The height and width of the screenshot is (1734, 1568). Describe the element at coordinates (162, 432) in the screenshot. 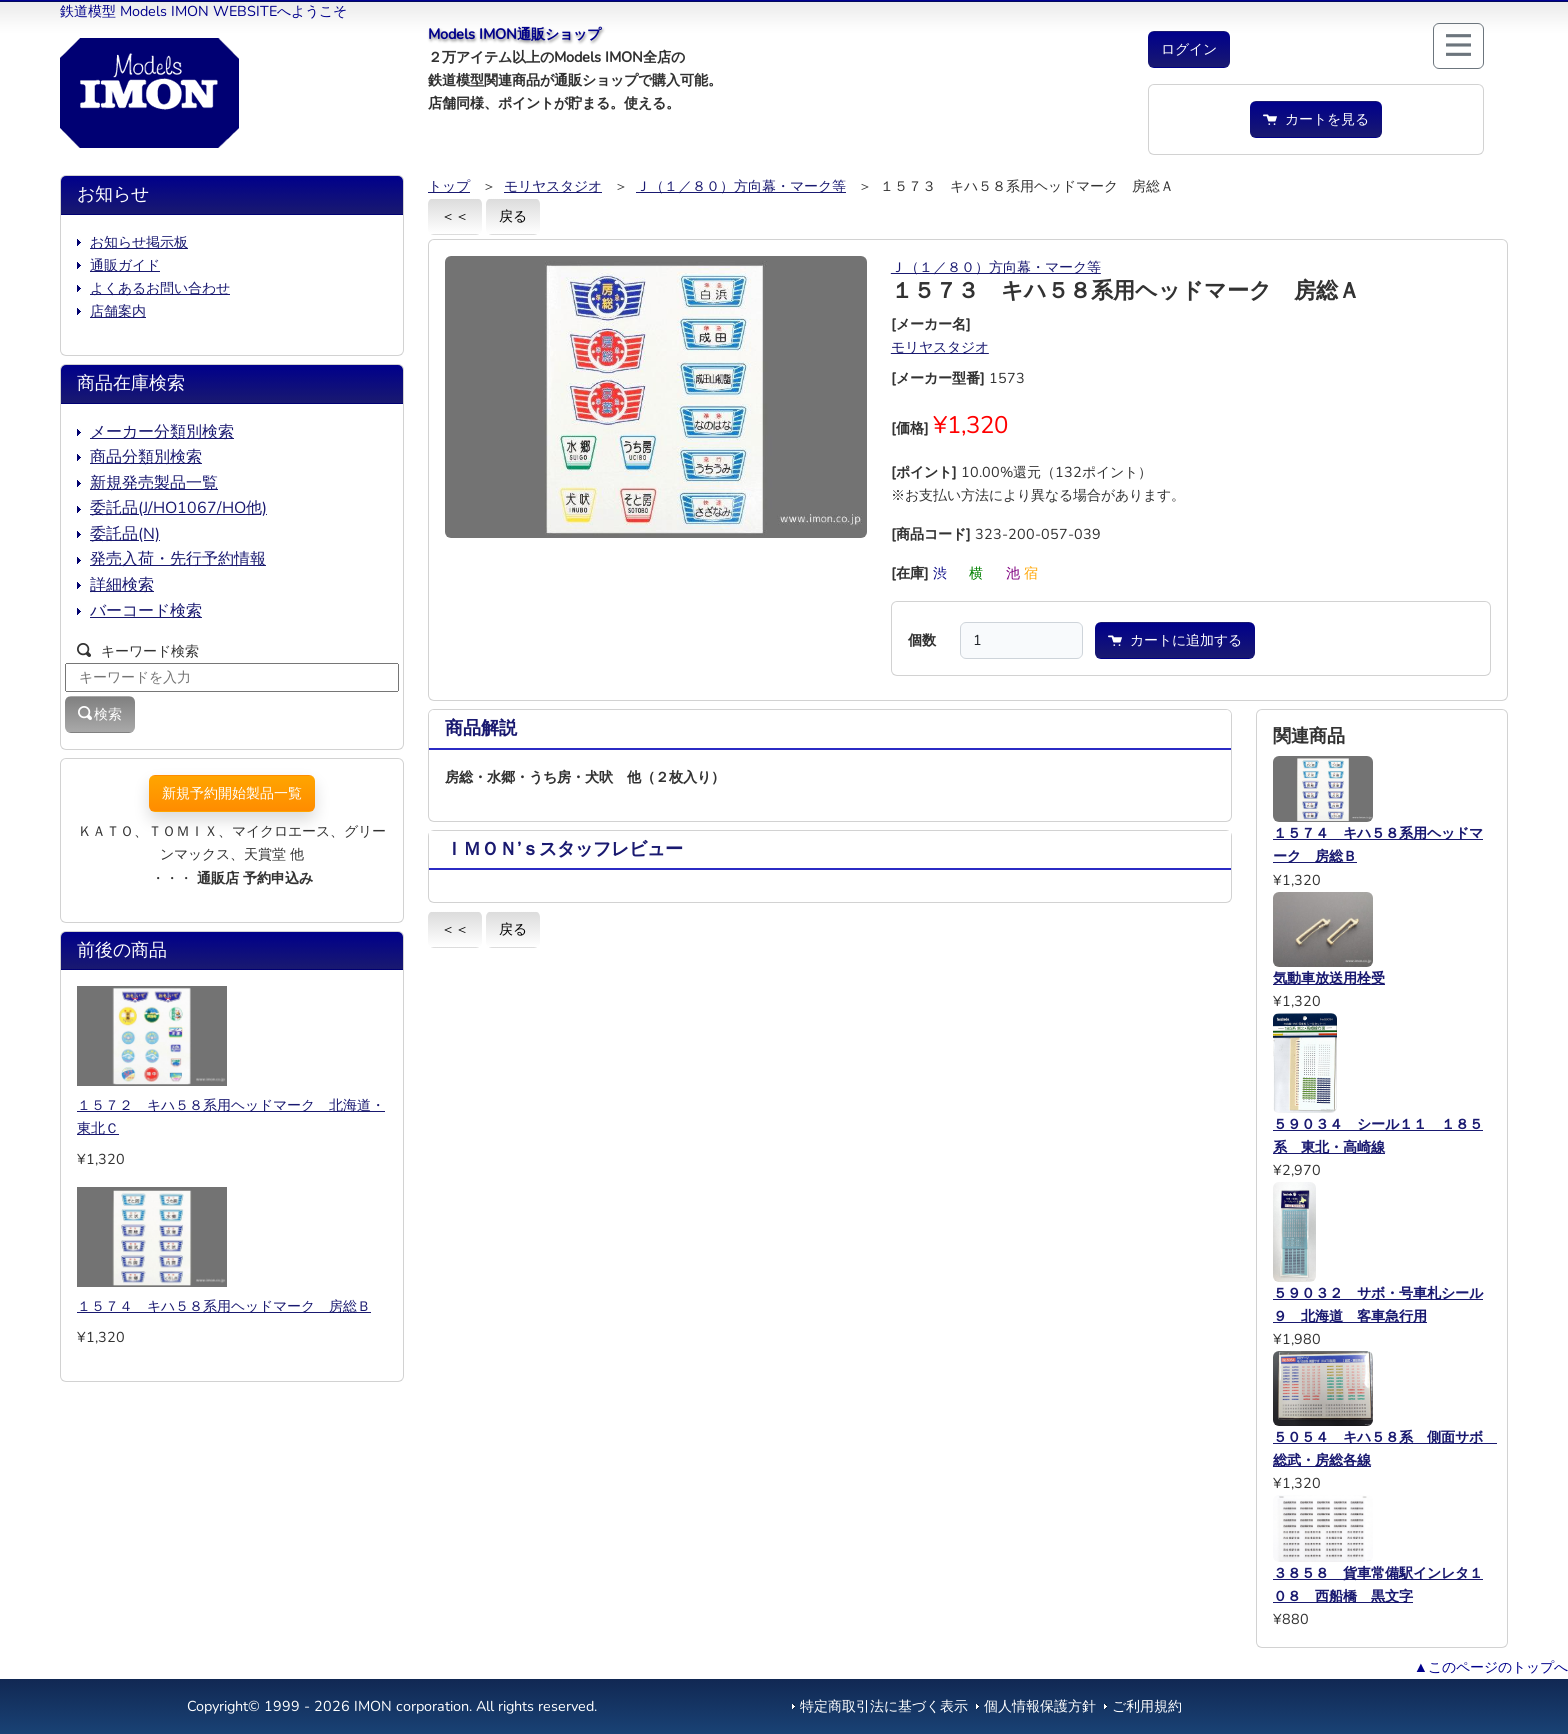

I see `メーカー分類別検索` at that location.